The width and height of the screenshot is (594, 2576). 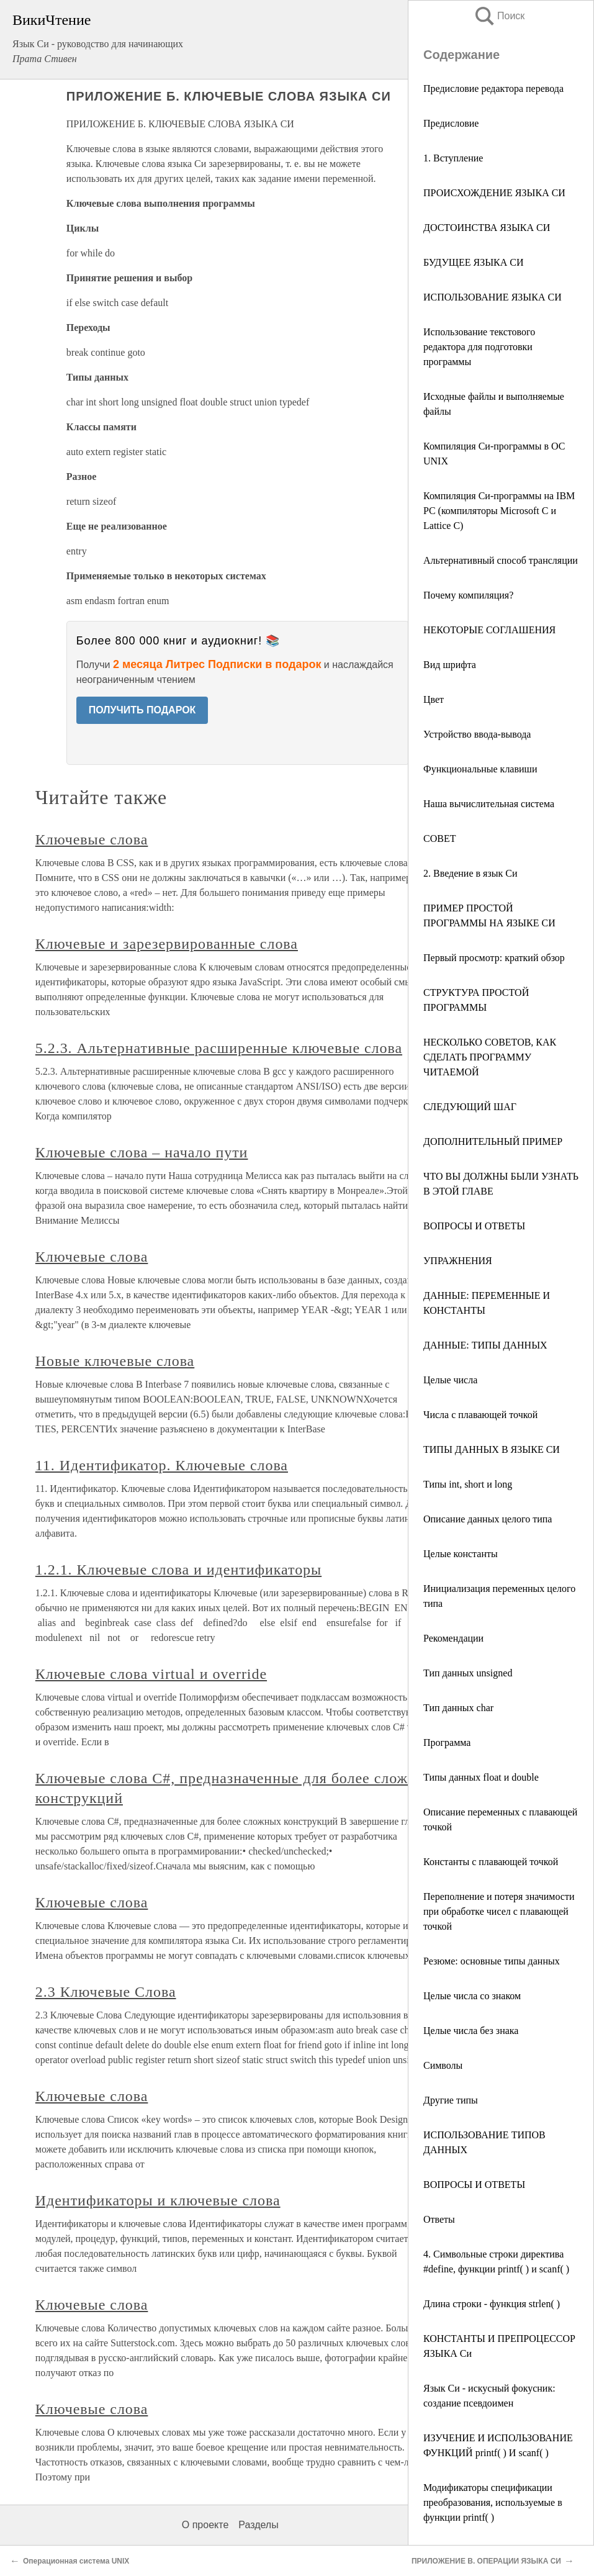 What do you see at coordinates (492, 2502) in the screenshot?
I see `Модификаторы спецификации преобразования, используемые в функции printf( )` at bounding box center [492, 2502].